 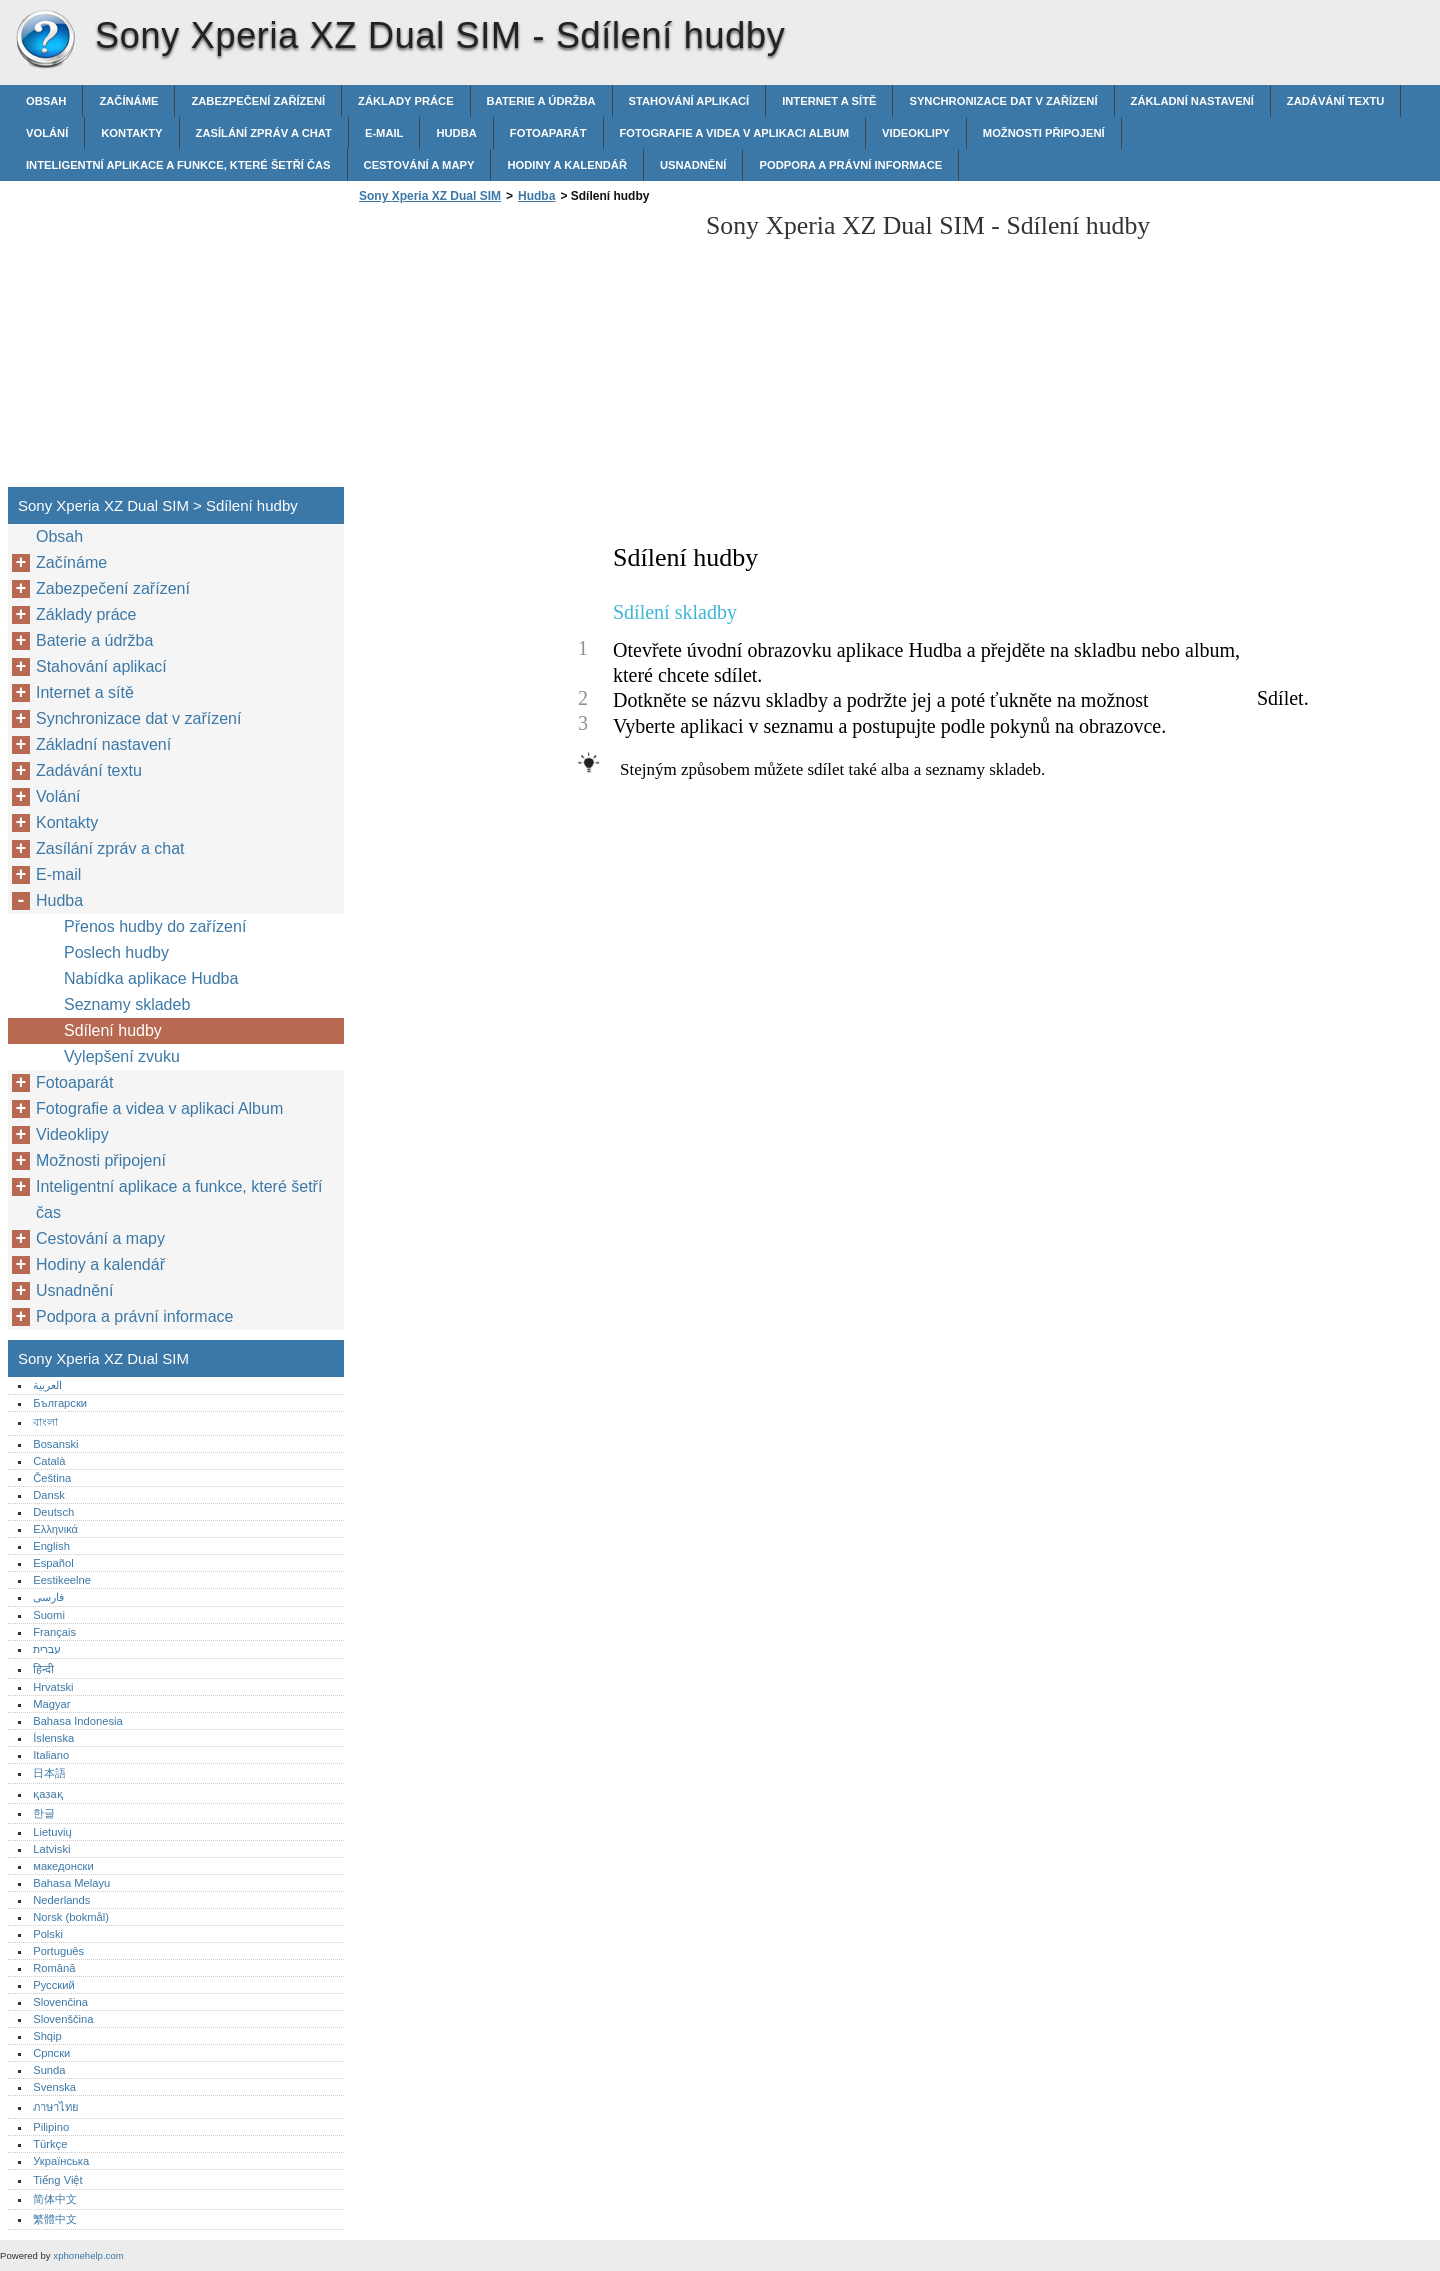 What do you see at coordinates (55, 1529) in the screenshot?
I see `Ελληνικά` at bounding box center [55, 1529].